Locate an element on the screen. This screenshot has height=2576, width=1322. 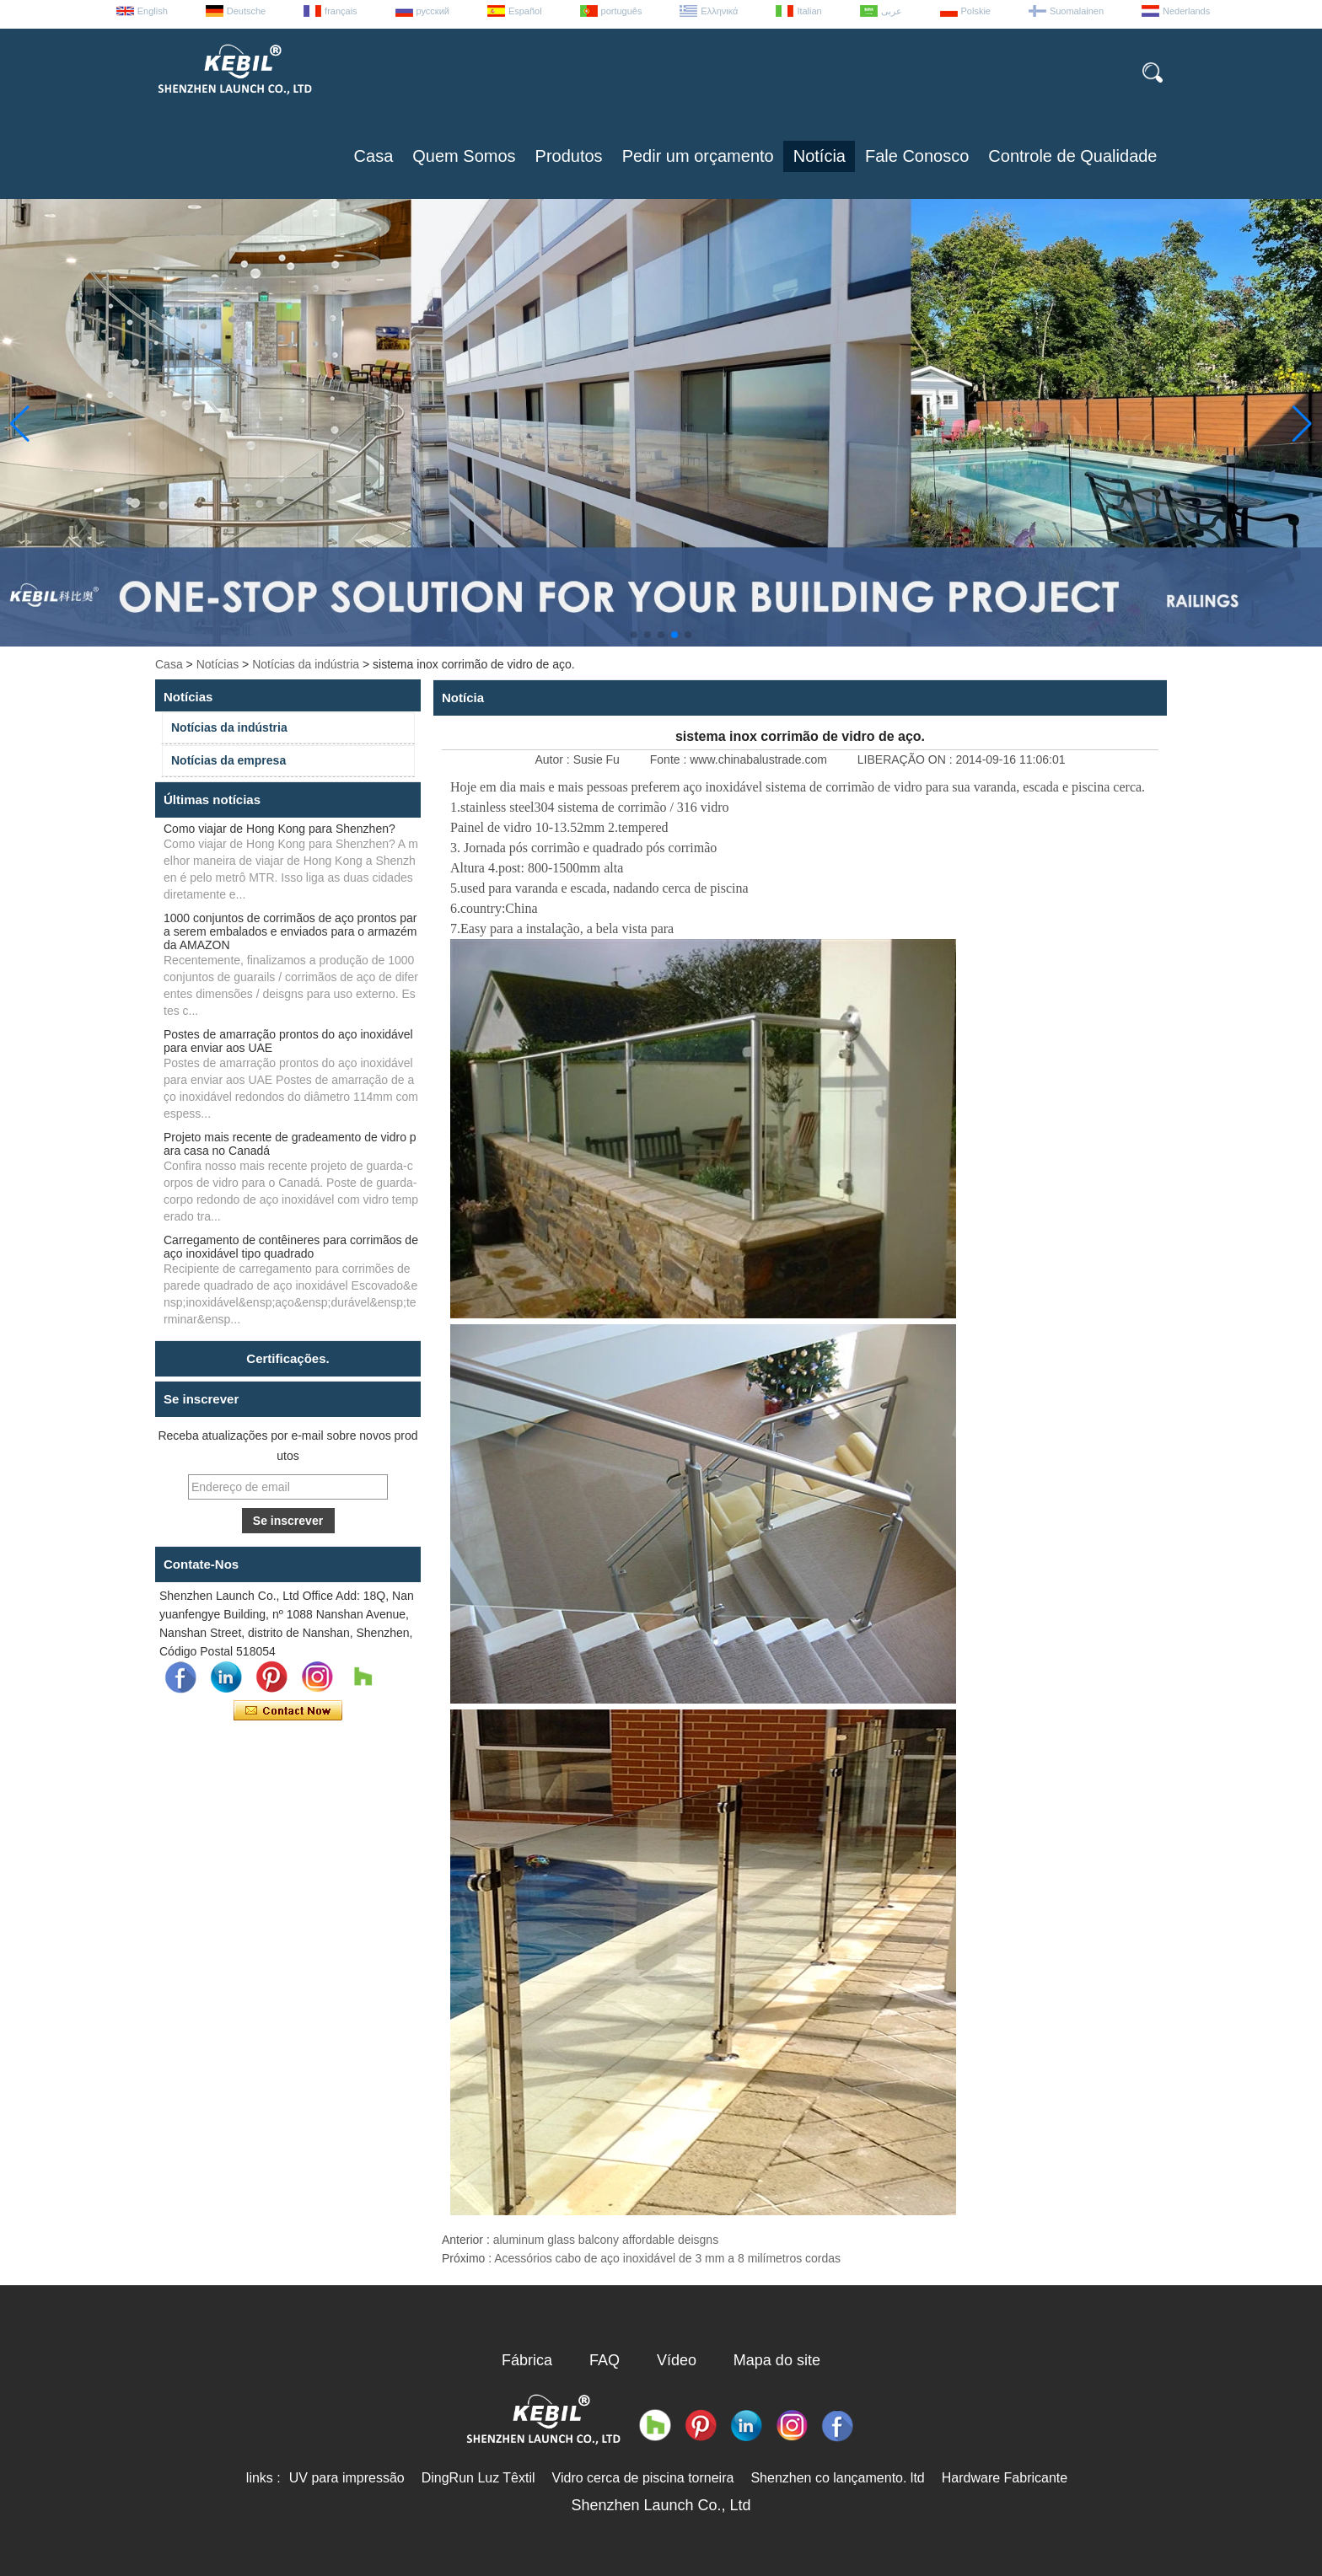
Notícias is located at coordinates (217, 664).